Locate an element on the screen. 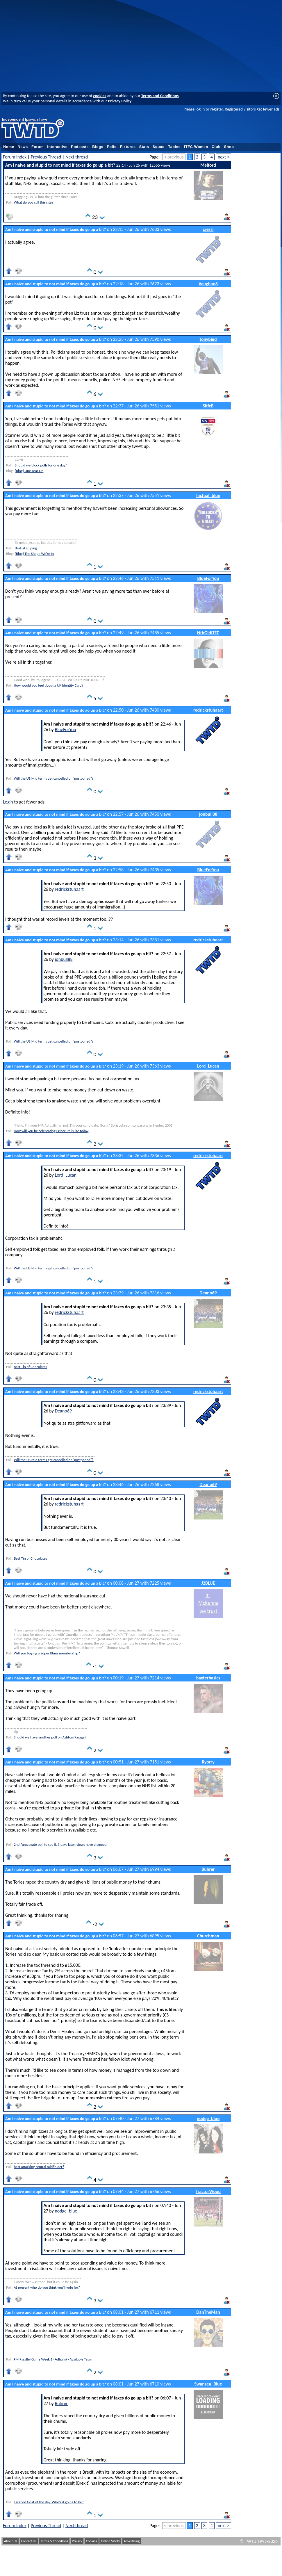 This screenshot has width=282, height=2576. Blogs is located at coordinates (97, 147).